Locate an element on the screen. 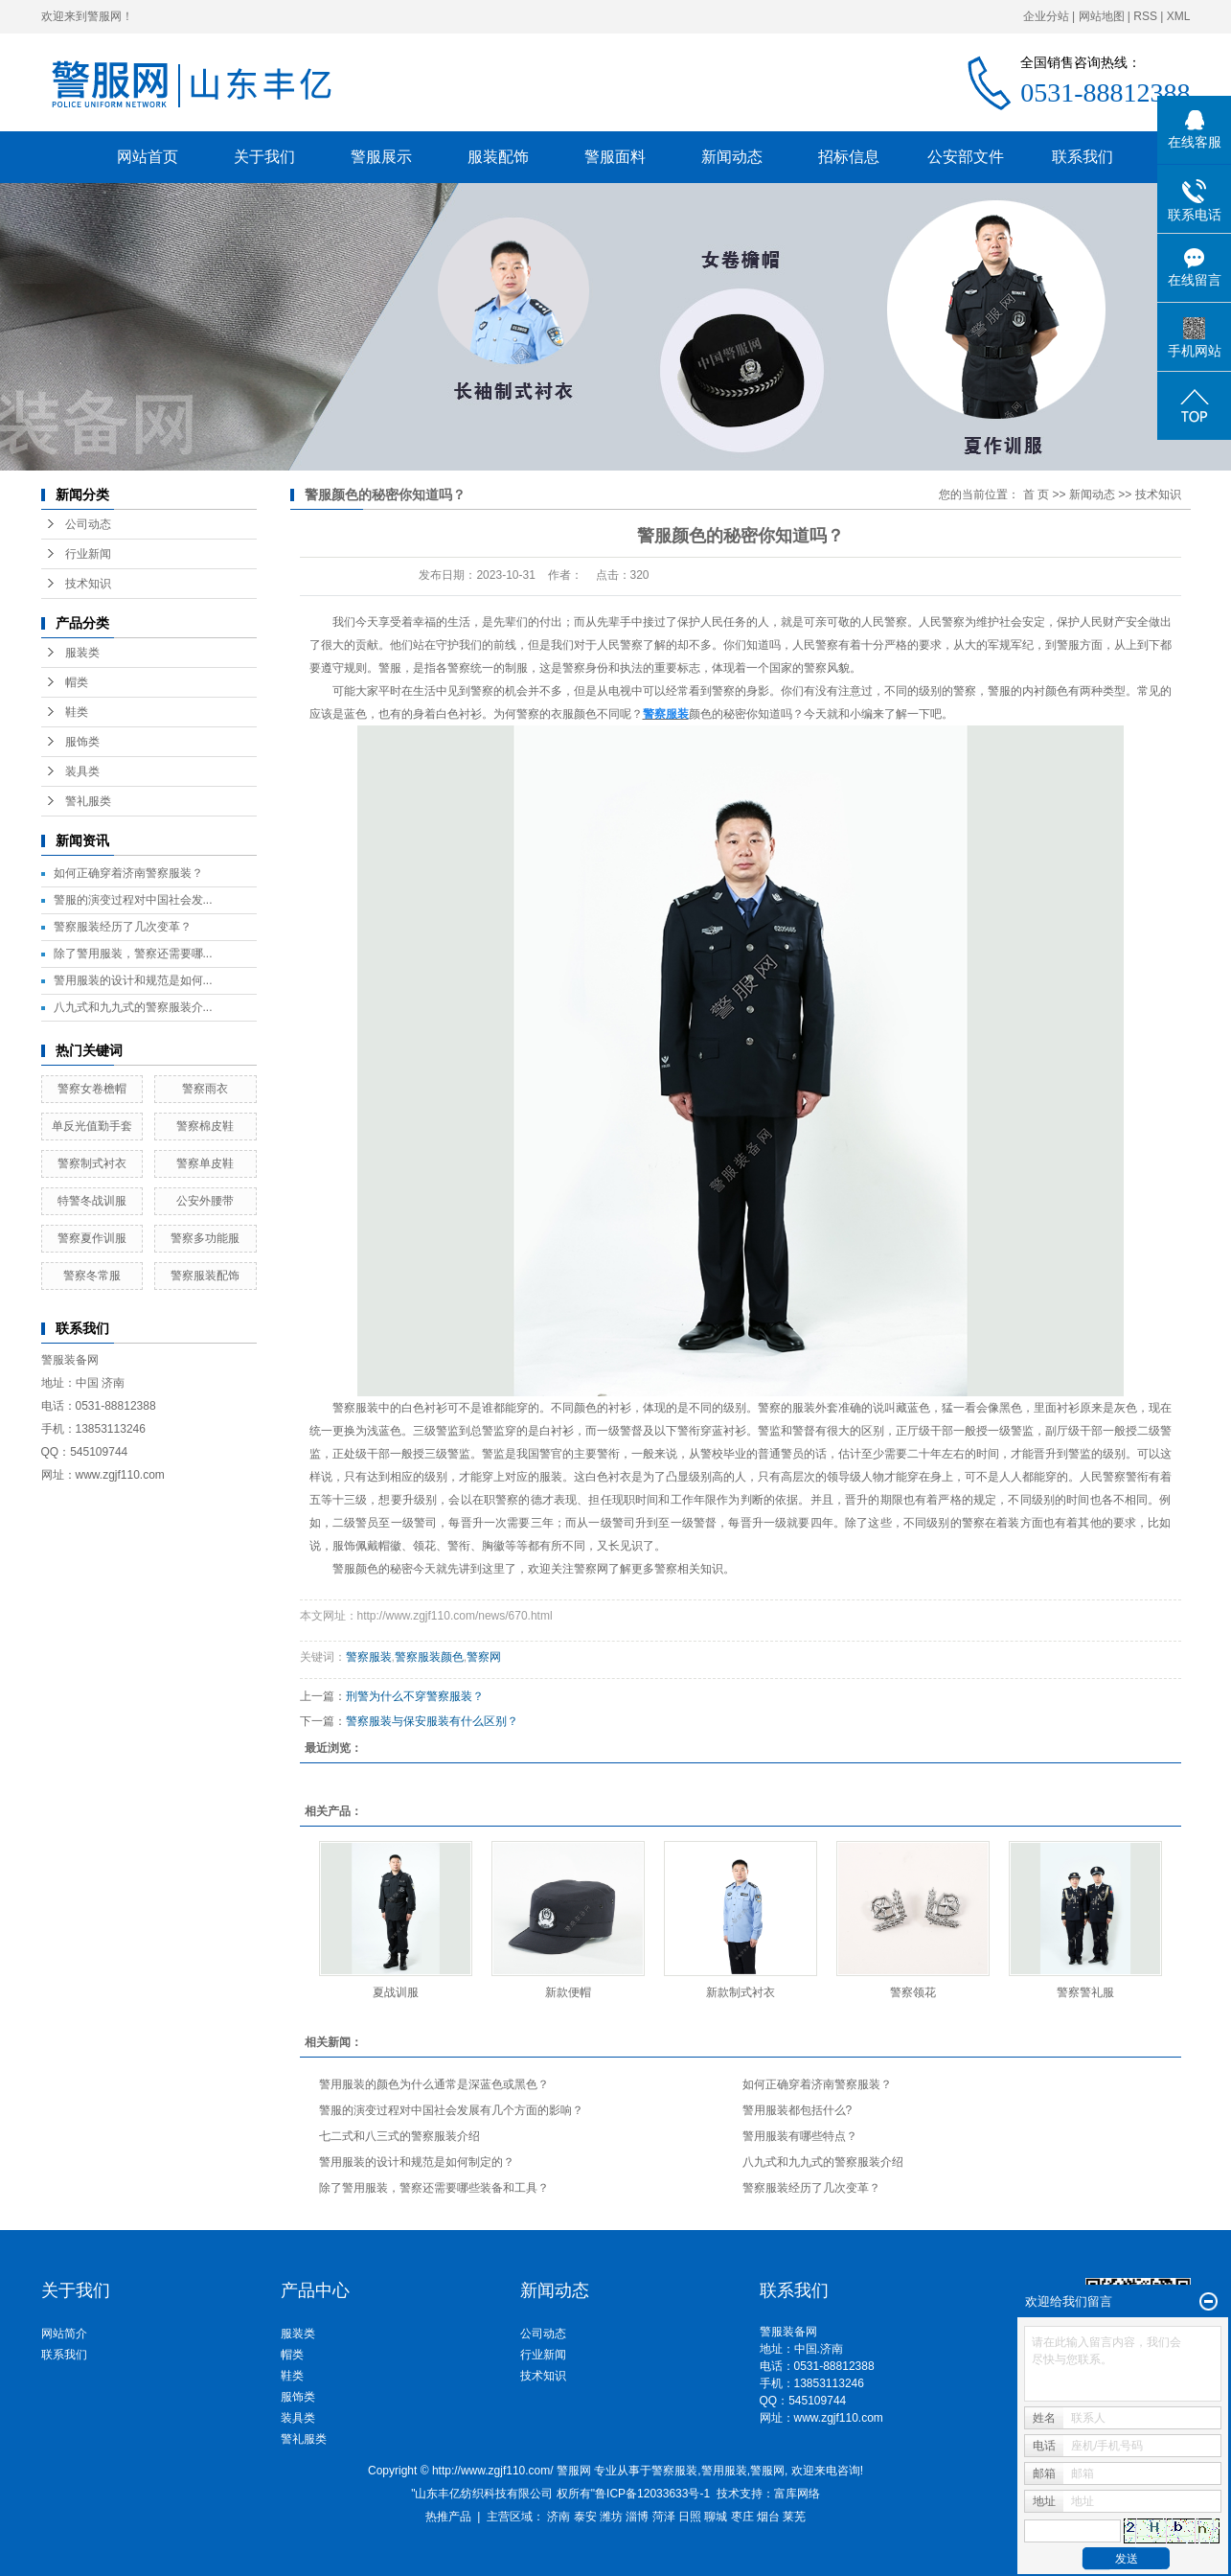 This screenshot has height=2576, width=1231. 联系我们 is located at coordinates (1082, 157).